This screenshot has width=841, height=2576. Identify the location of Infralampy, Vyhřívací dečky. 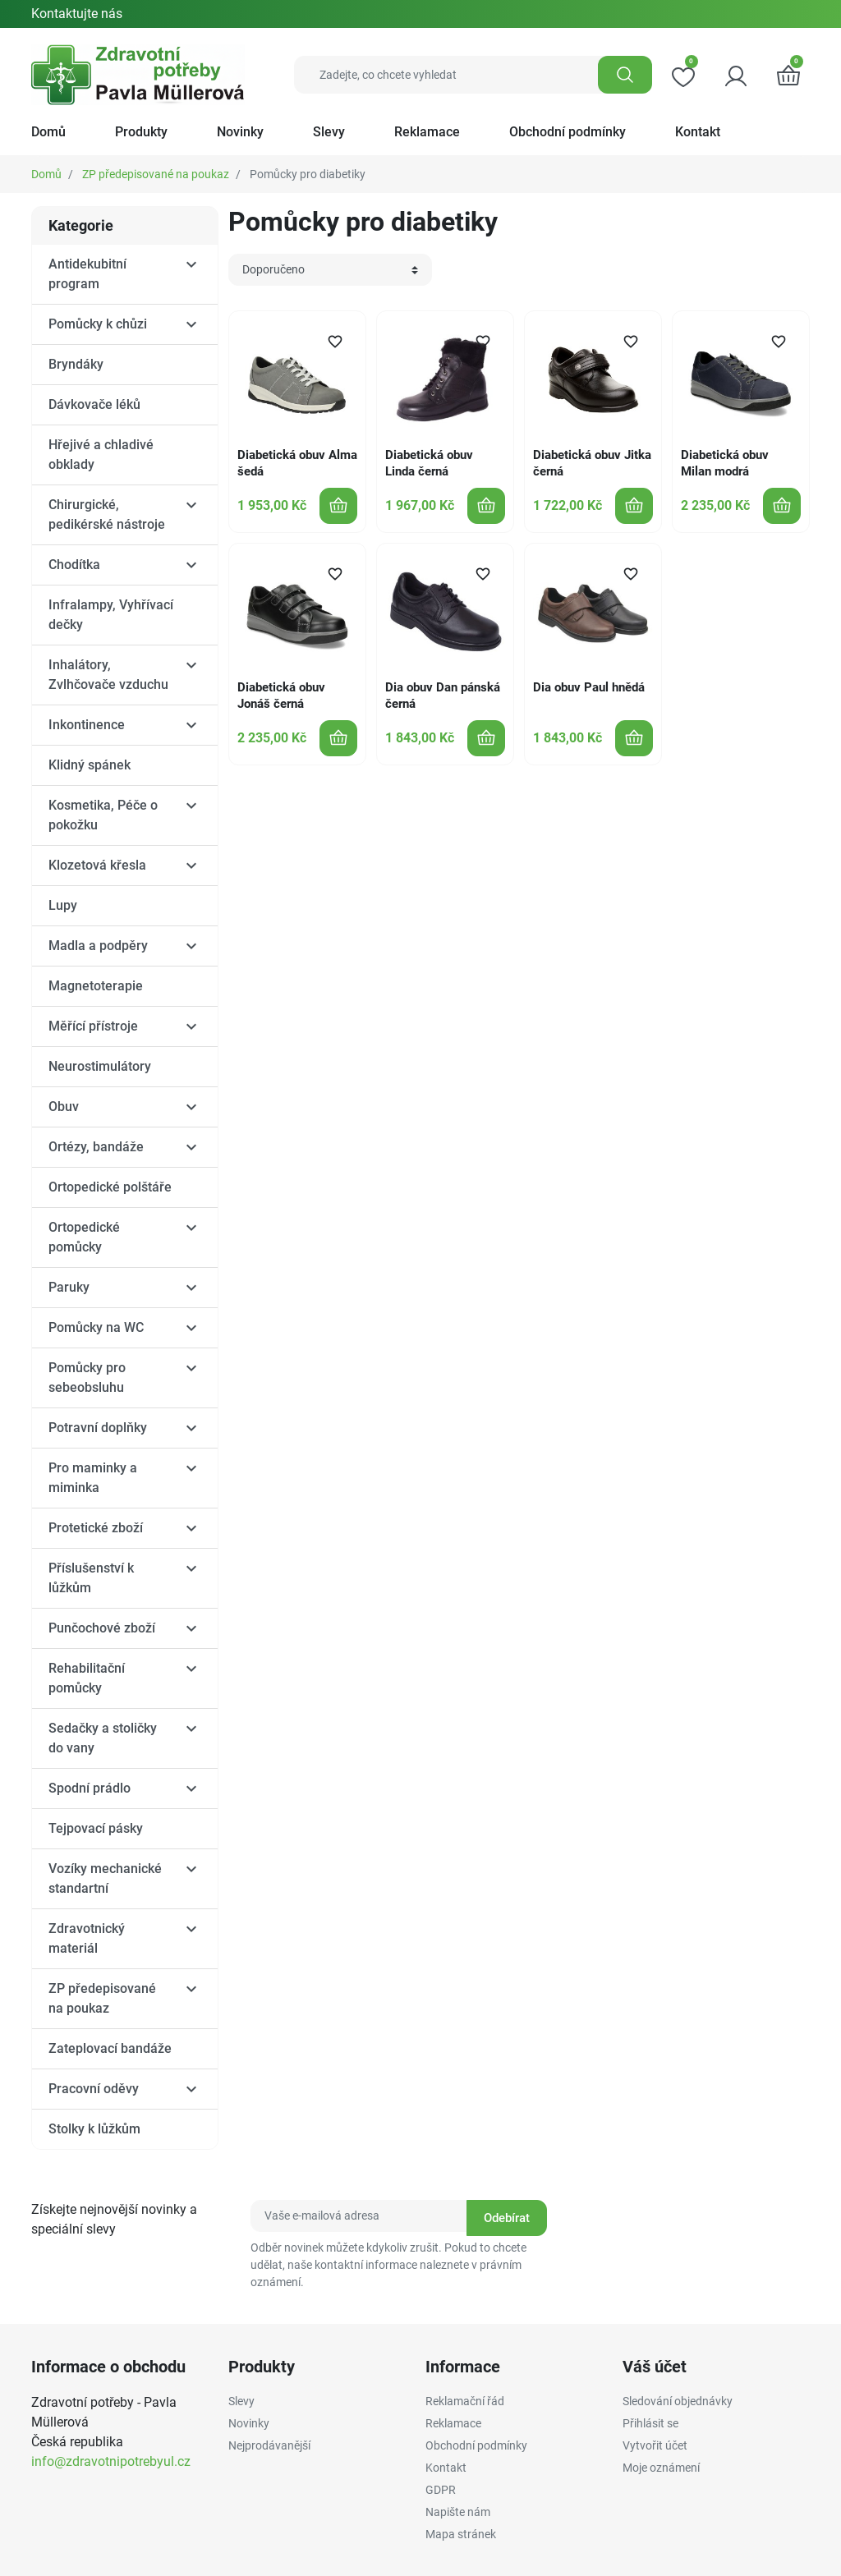
(110, 614).